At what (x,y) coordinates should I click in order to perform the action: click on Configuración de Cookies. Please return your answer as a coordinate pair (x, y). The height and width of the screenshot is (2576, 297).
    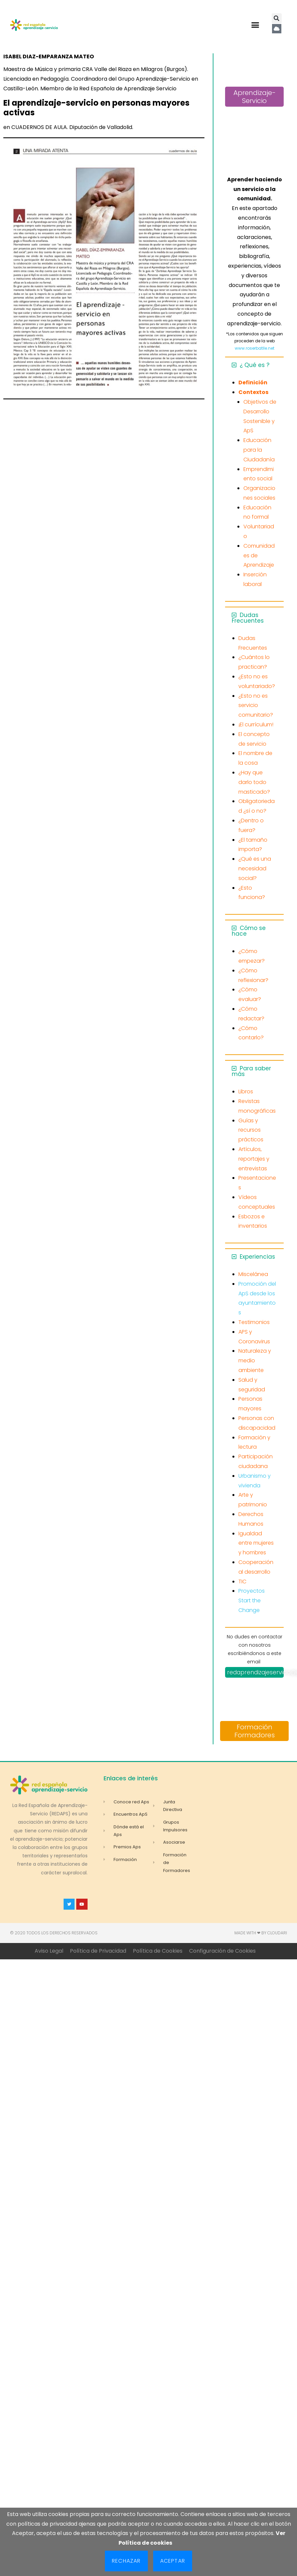
    Looking at the image, I should click on (222, 1951).